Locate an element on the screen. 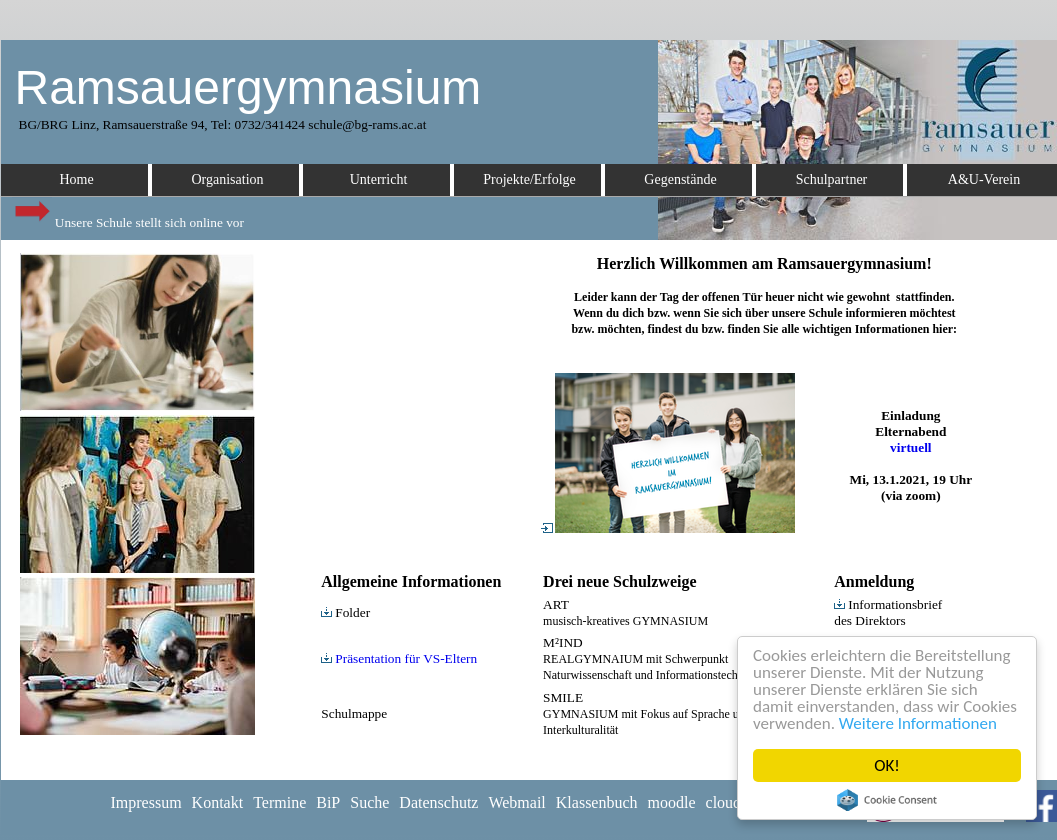 This screenshot has width=1057, height=840. Klassenbuch is located at coordinates (597, 802).